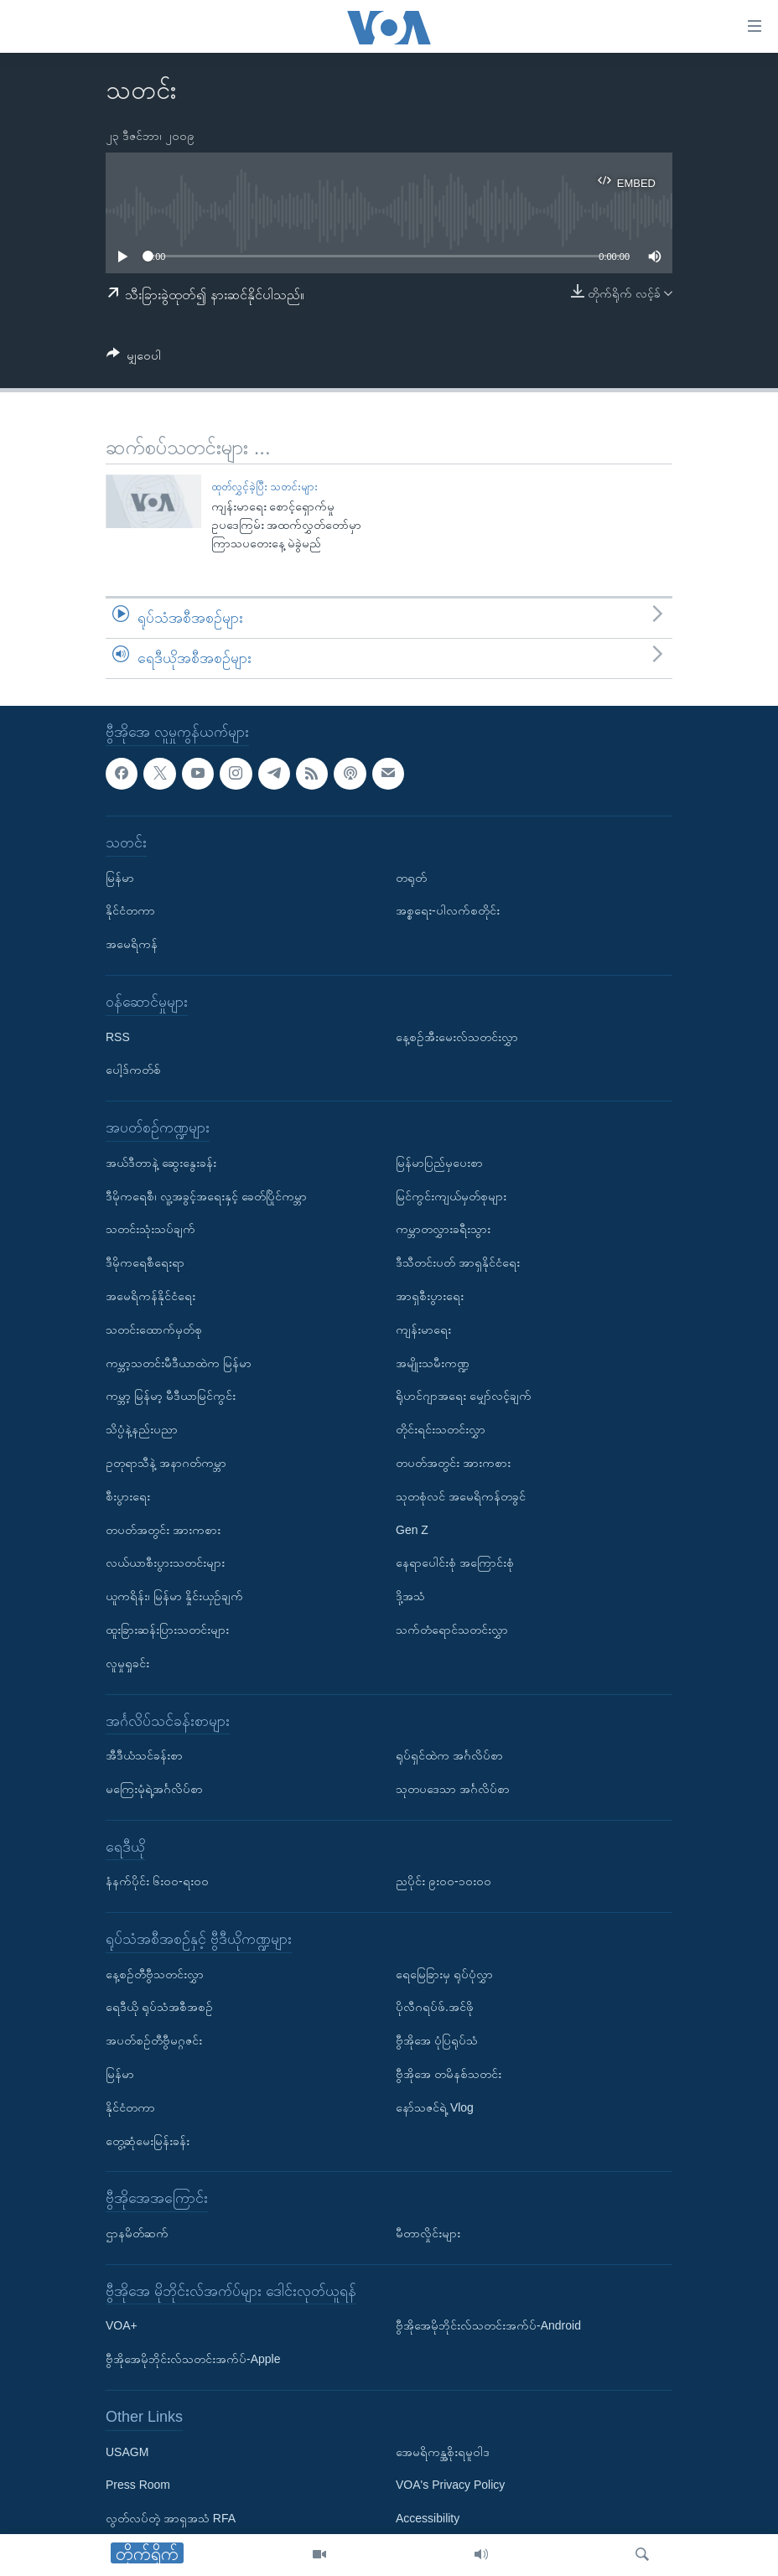  What do you see at coordinates (145, 1262) in the screenshot?
I see `ဒီမိုကရေစီရေးရာ` at bounding box center [145, 1262].